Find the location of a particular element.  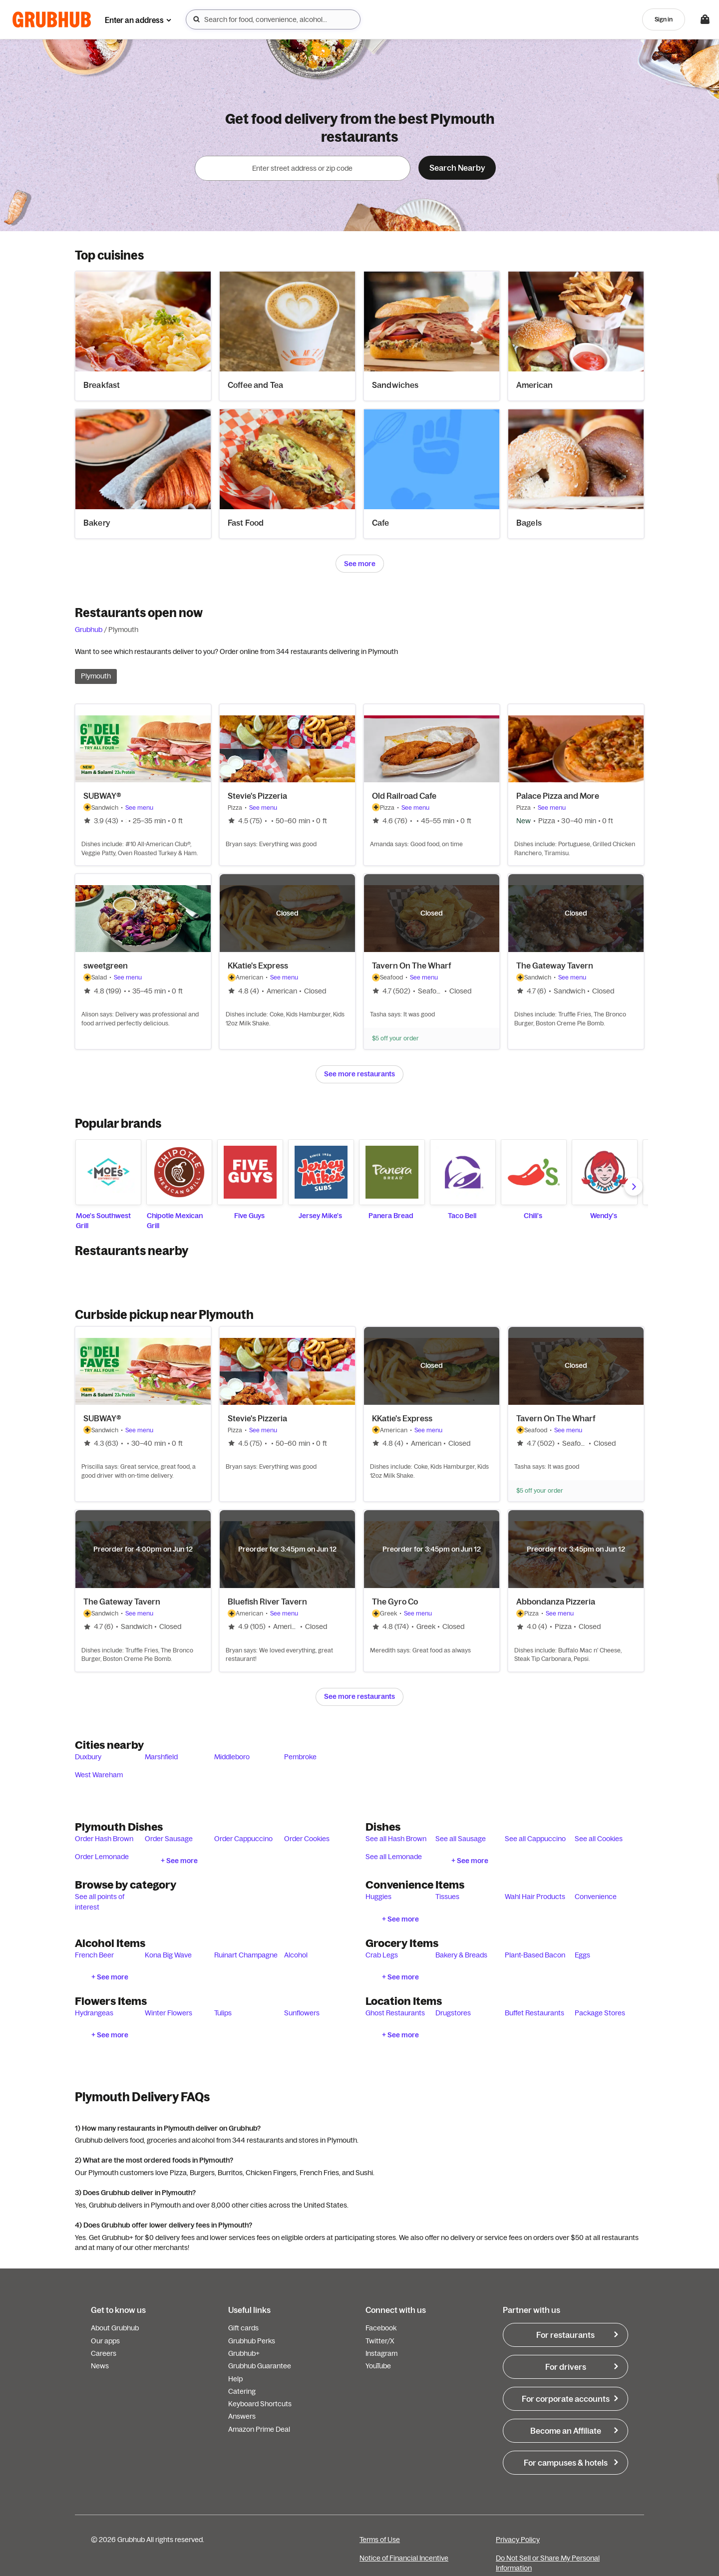

See all Lemonade is located at coordinates (393, 1856).